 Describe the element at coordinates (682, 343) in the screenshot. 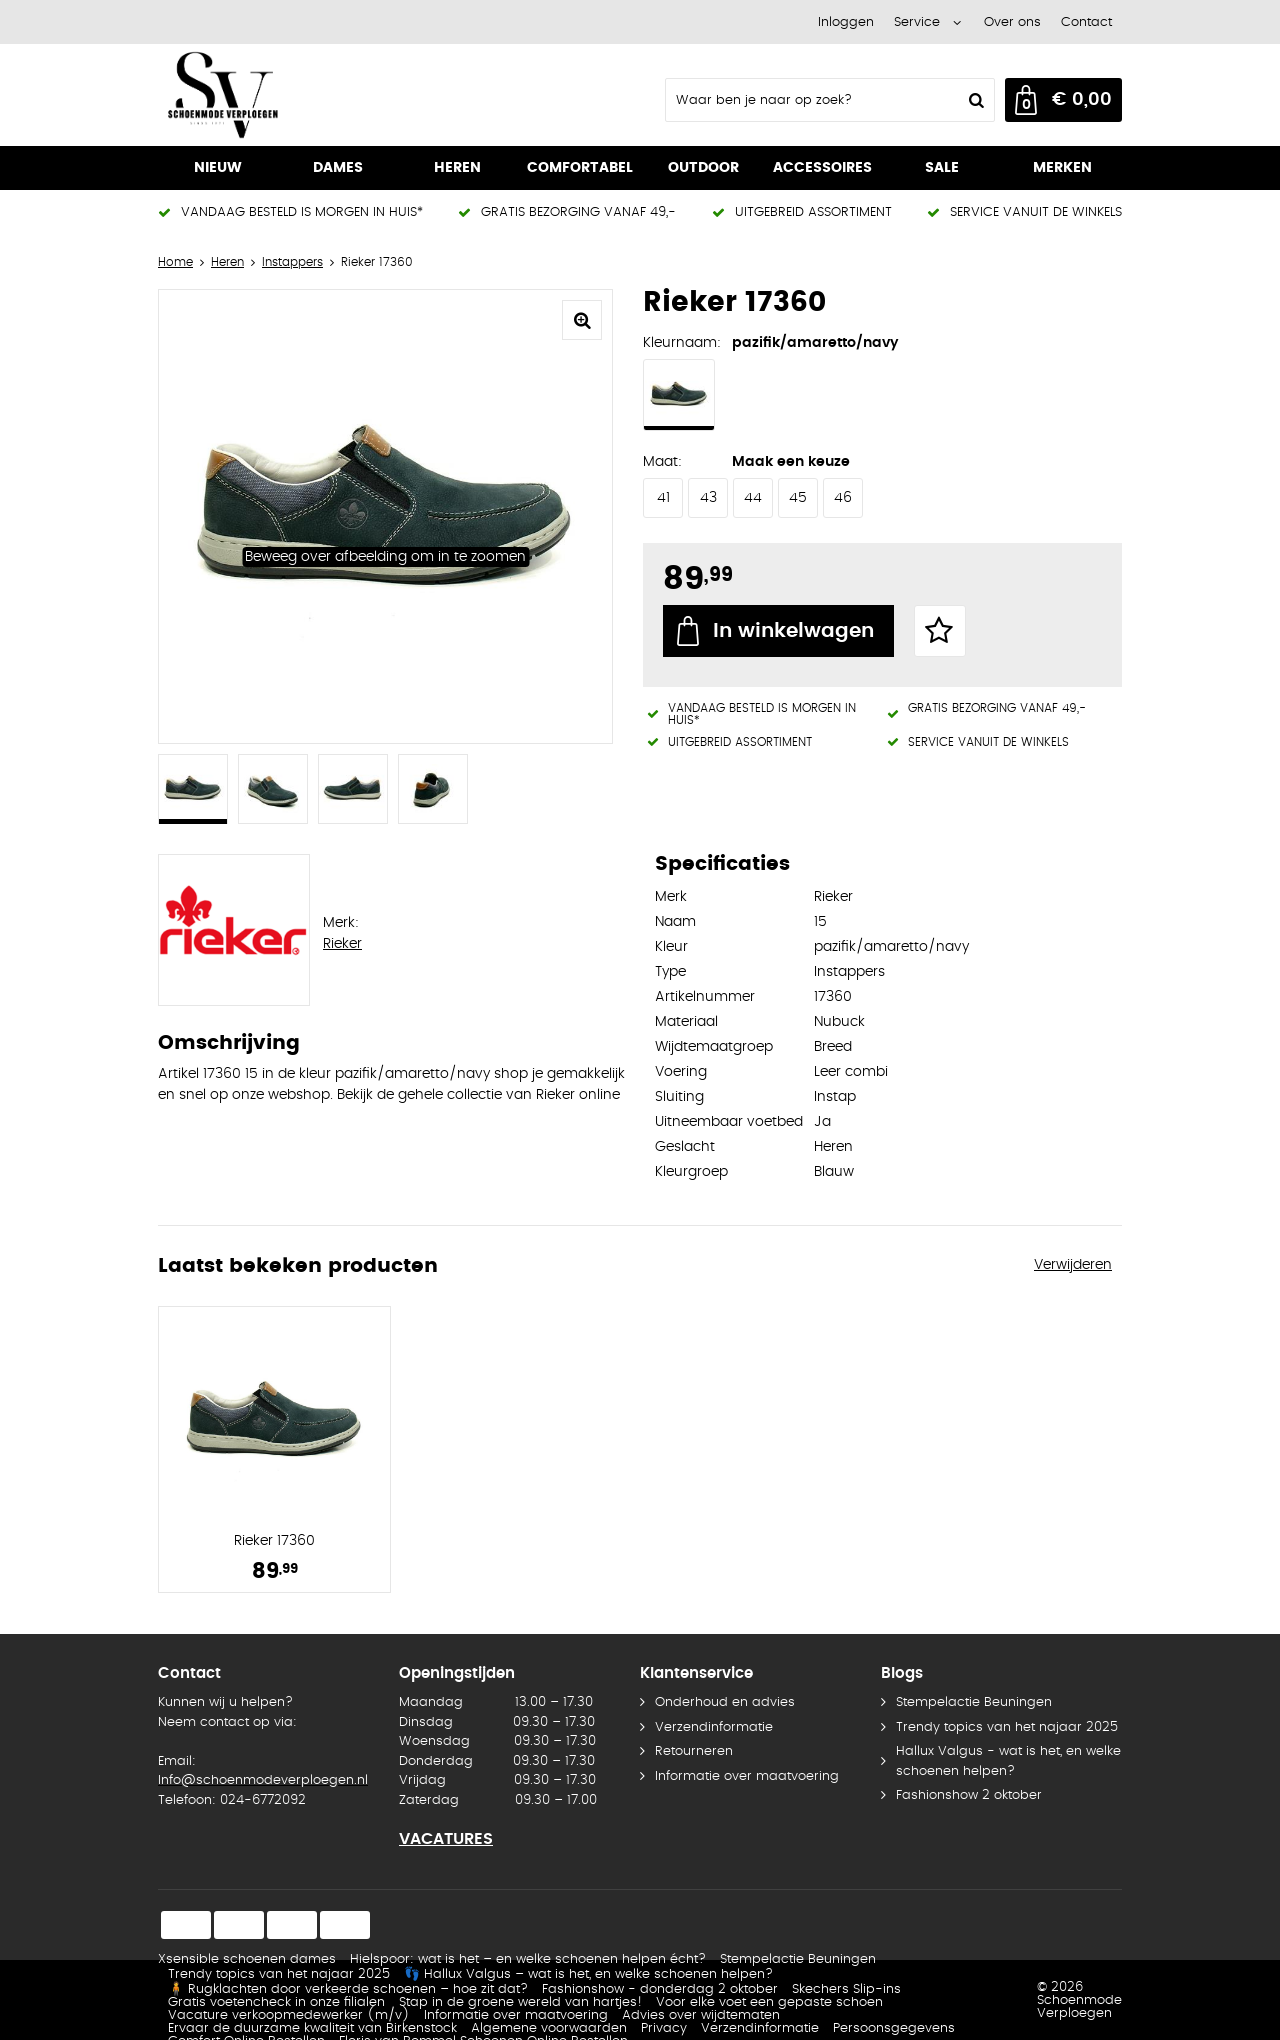

I see `Kleurnaam:` at that location.